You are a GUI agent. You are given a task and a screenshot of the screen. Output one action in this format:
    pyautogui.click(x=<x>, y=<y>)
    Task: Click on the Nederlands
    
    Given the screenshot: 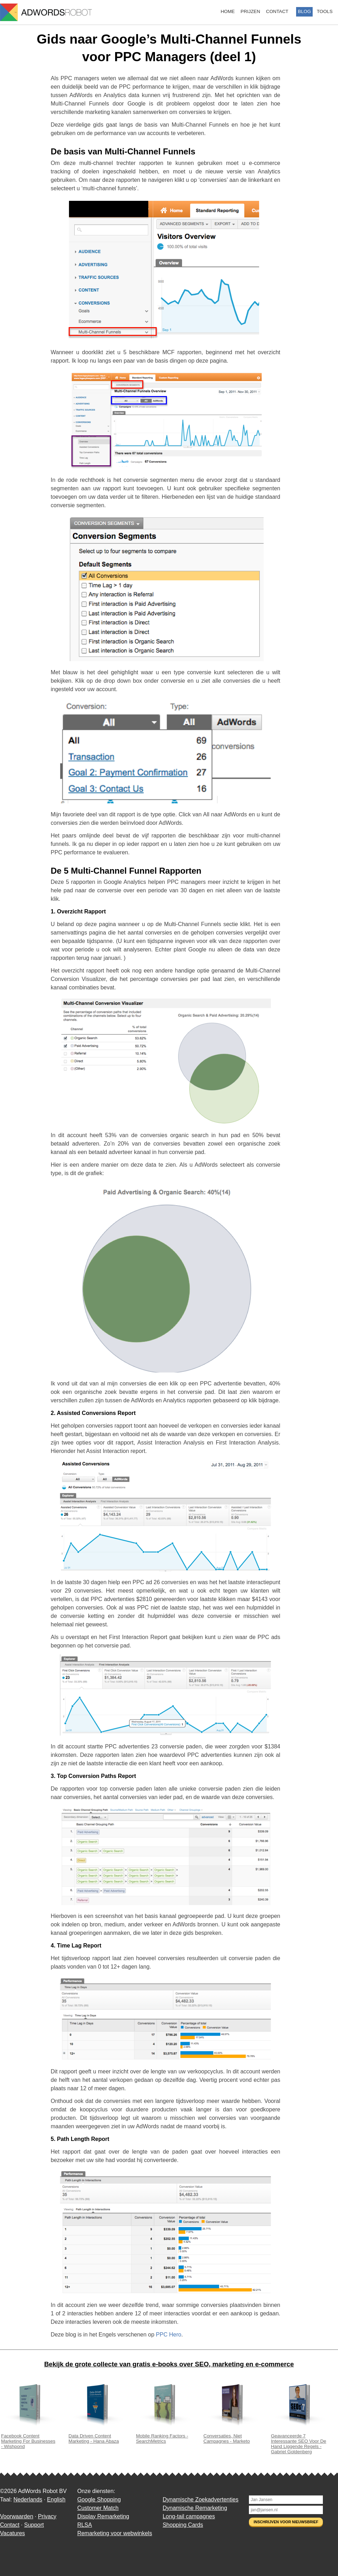 What is the action you would take?
    pyautogui.click(x=27, y=2499)
    